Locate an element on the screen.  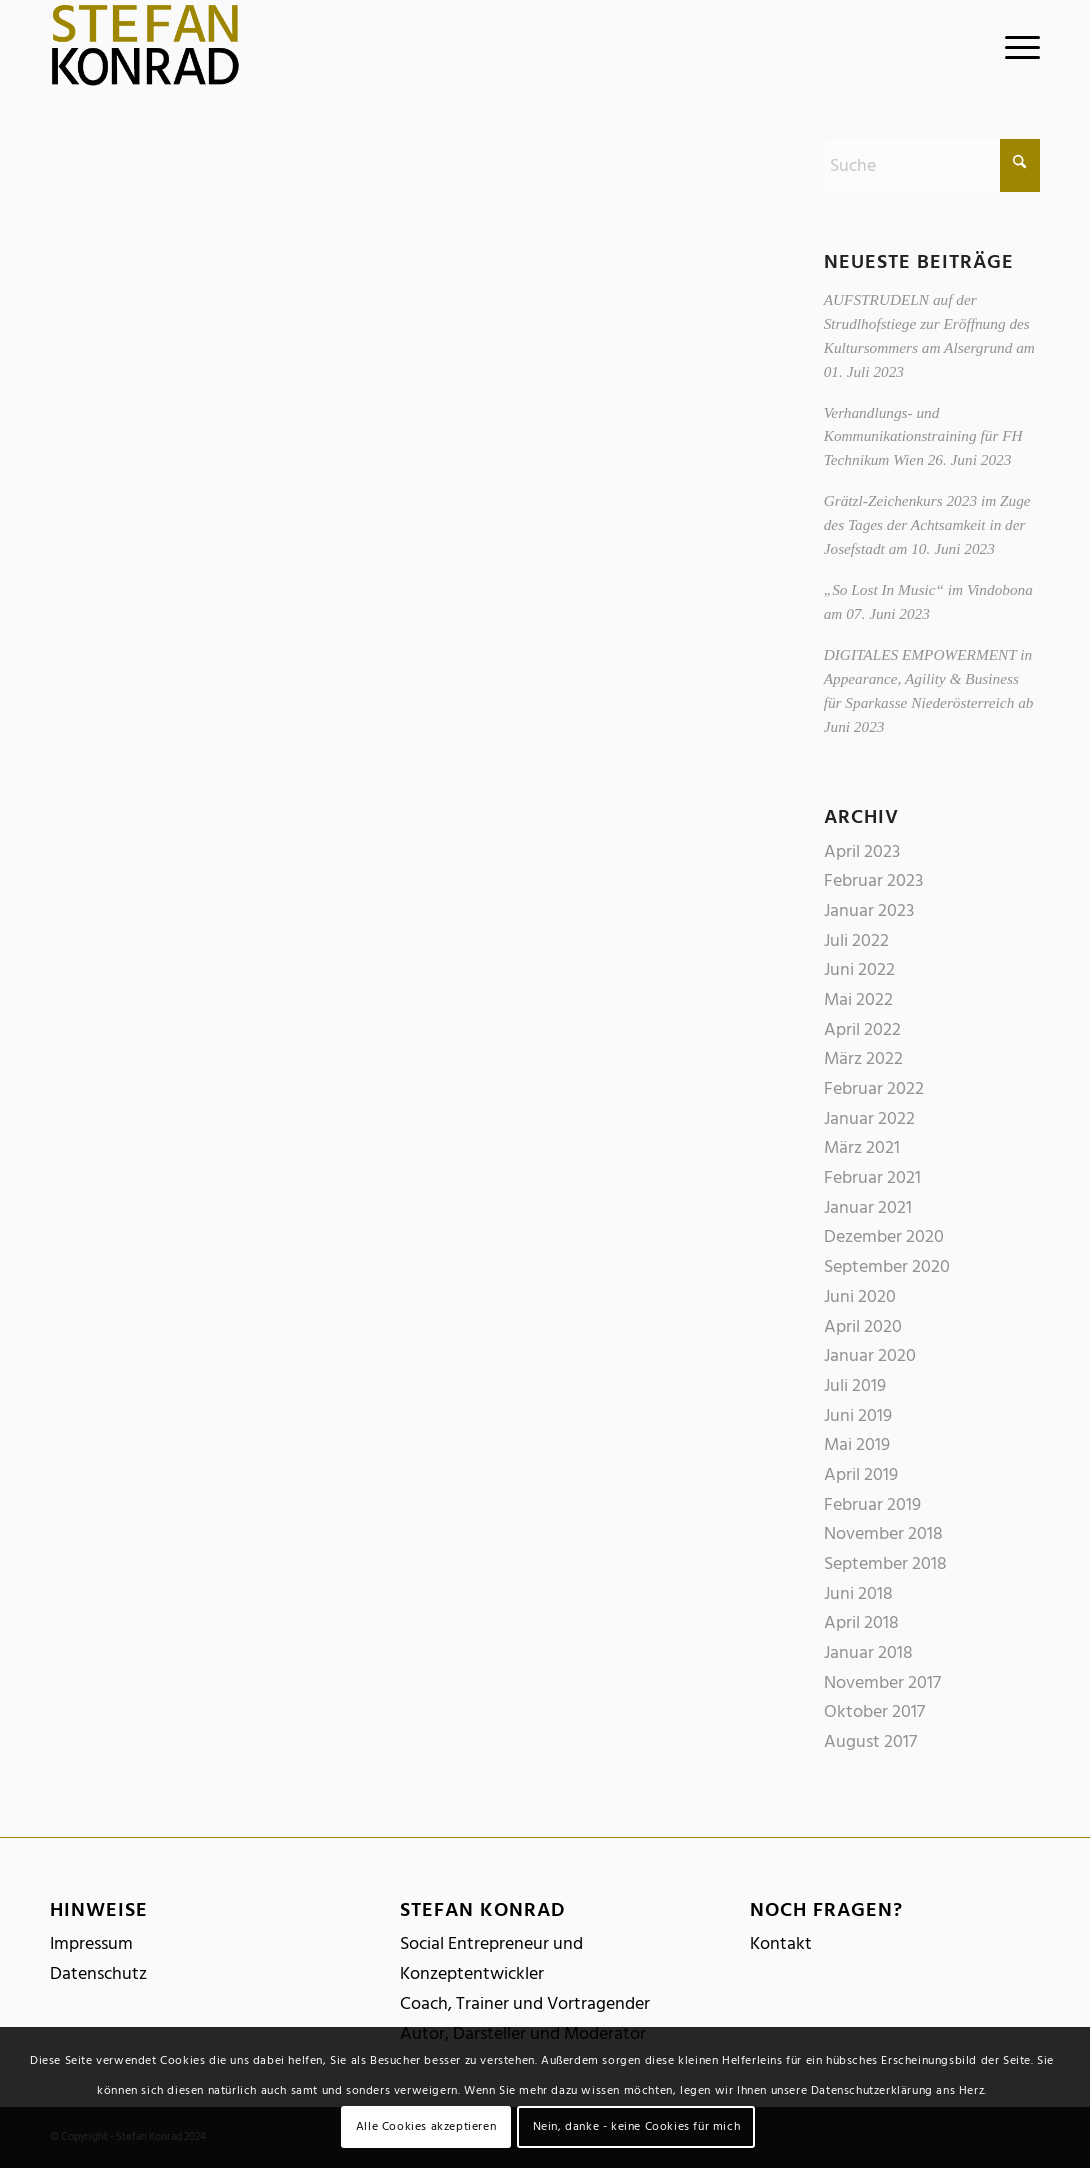
Dezember 2020 is located at coordinates (884, 1236).